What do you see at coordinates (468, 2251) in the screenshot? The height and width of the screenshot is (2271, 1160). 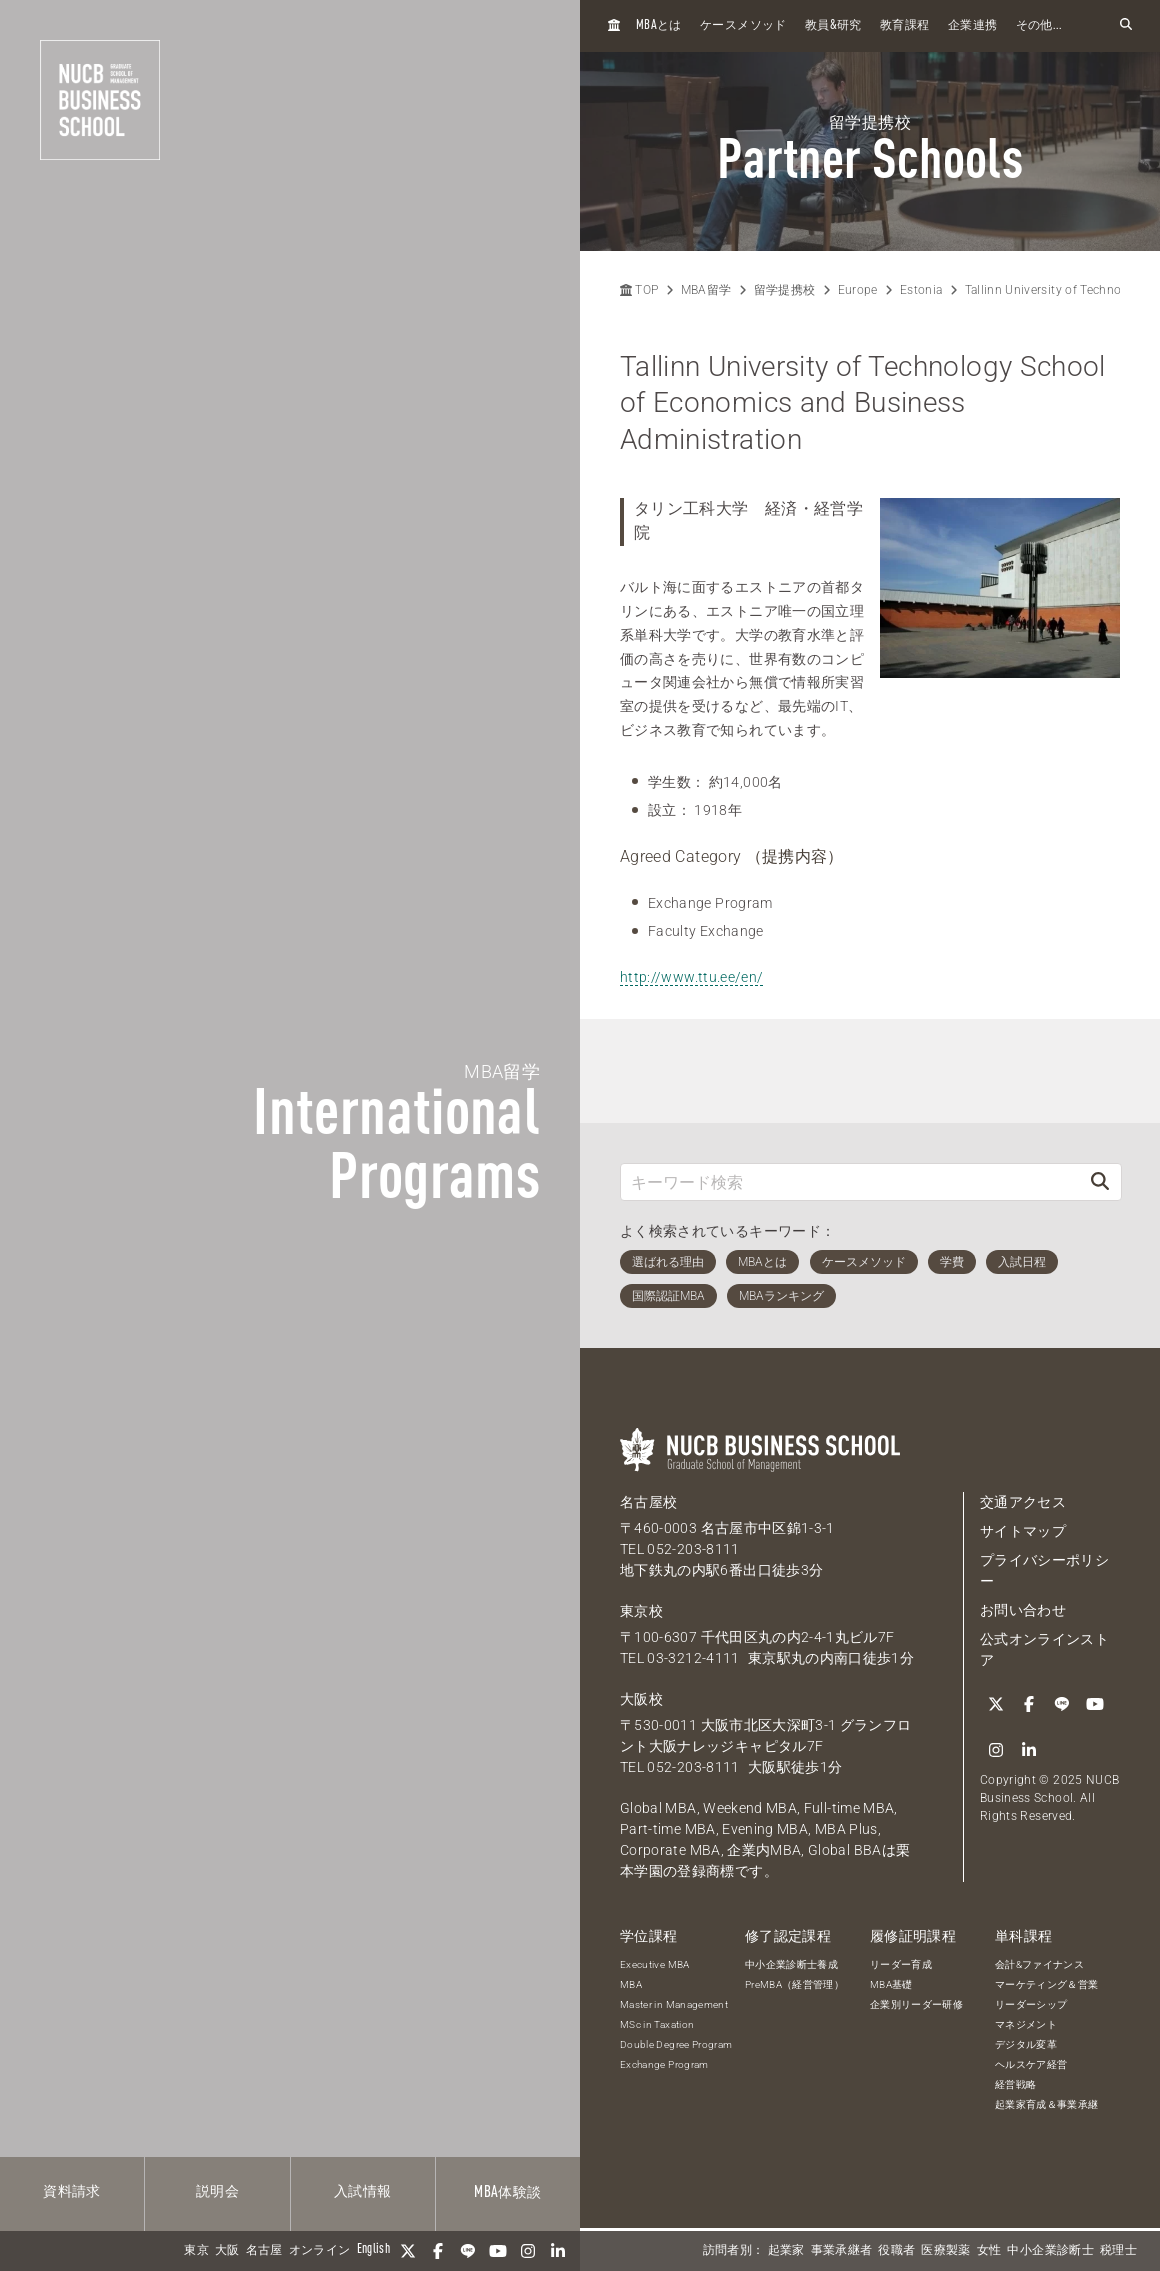 I see `[LINE]` at bounding box center [468, 2251].